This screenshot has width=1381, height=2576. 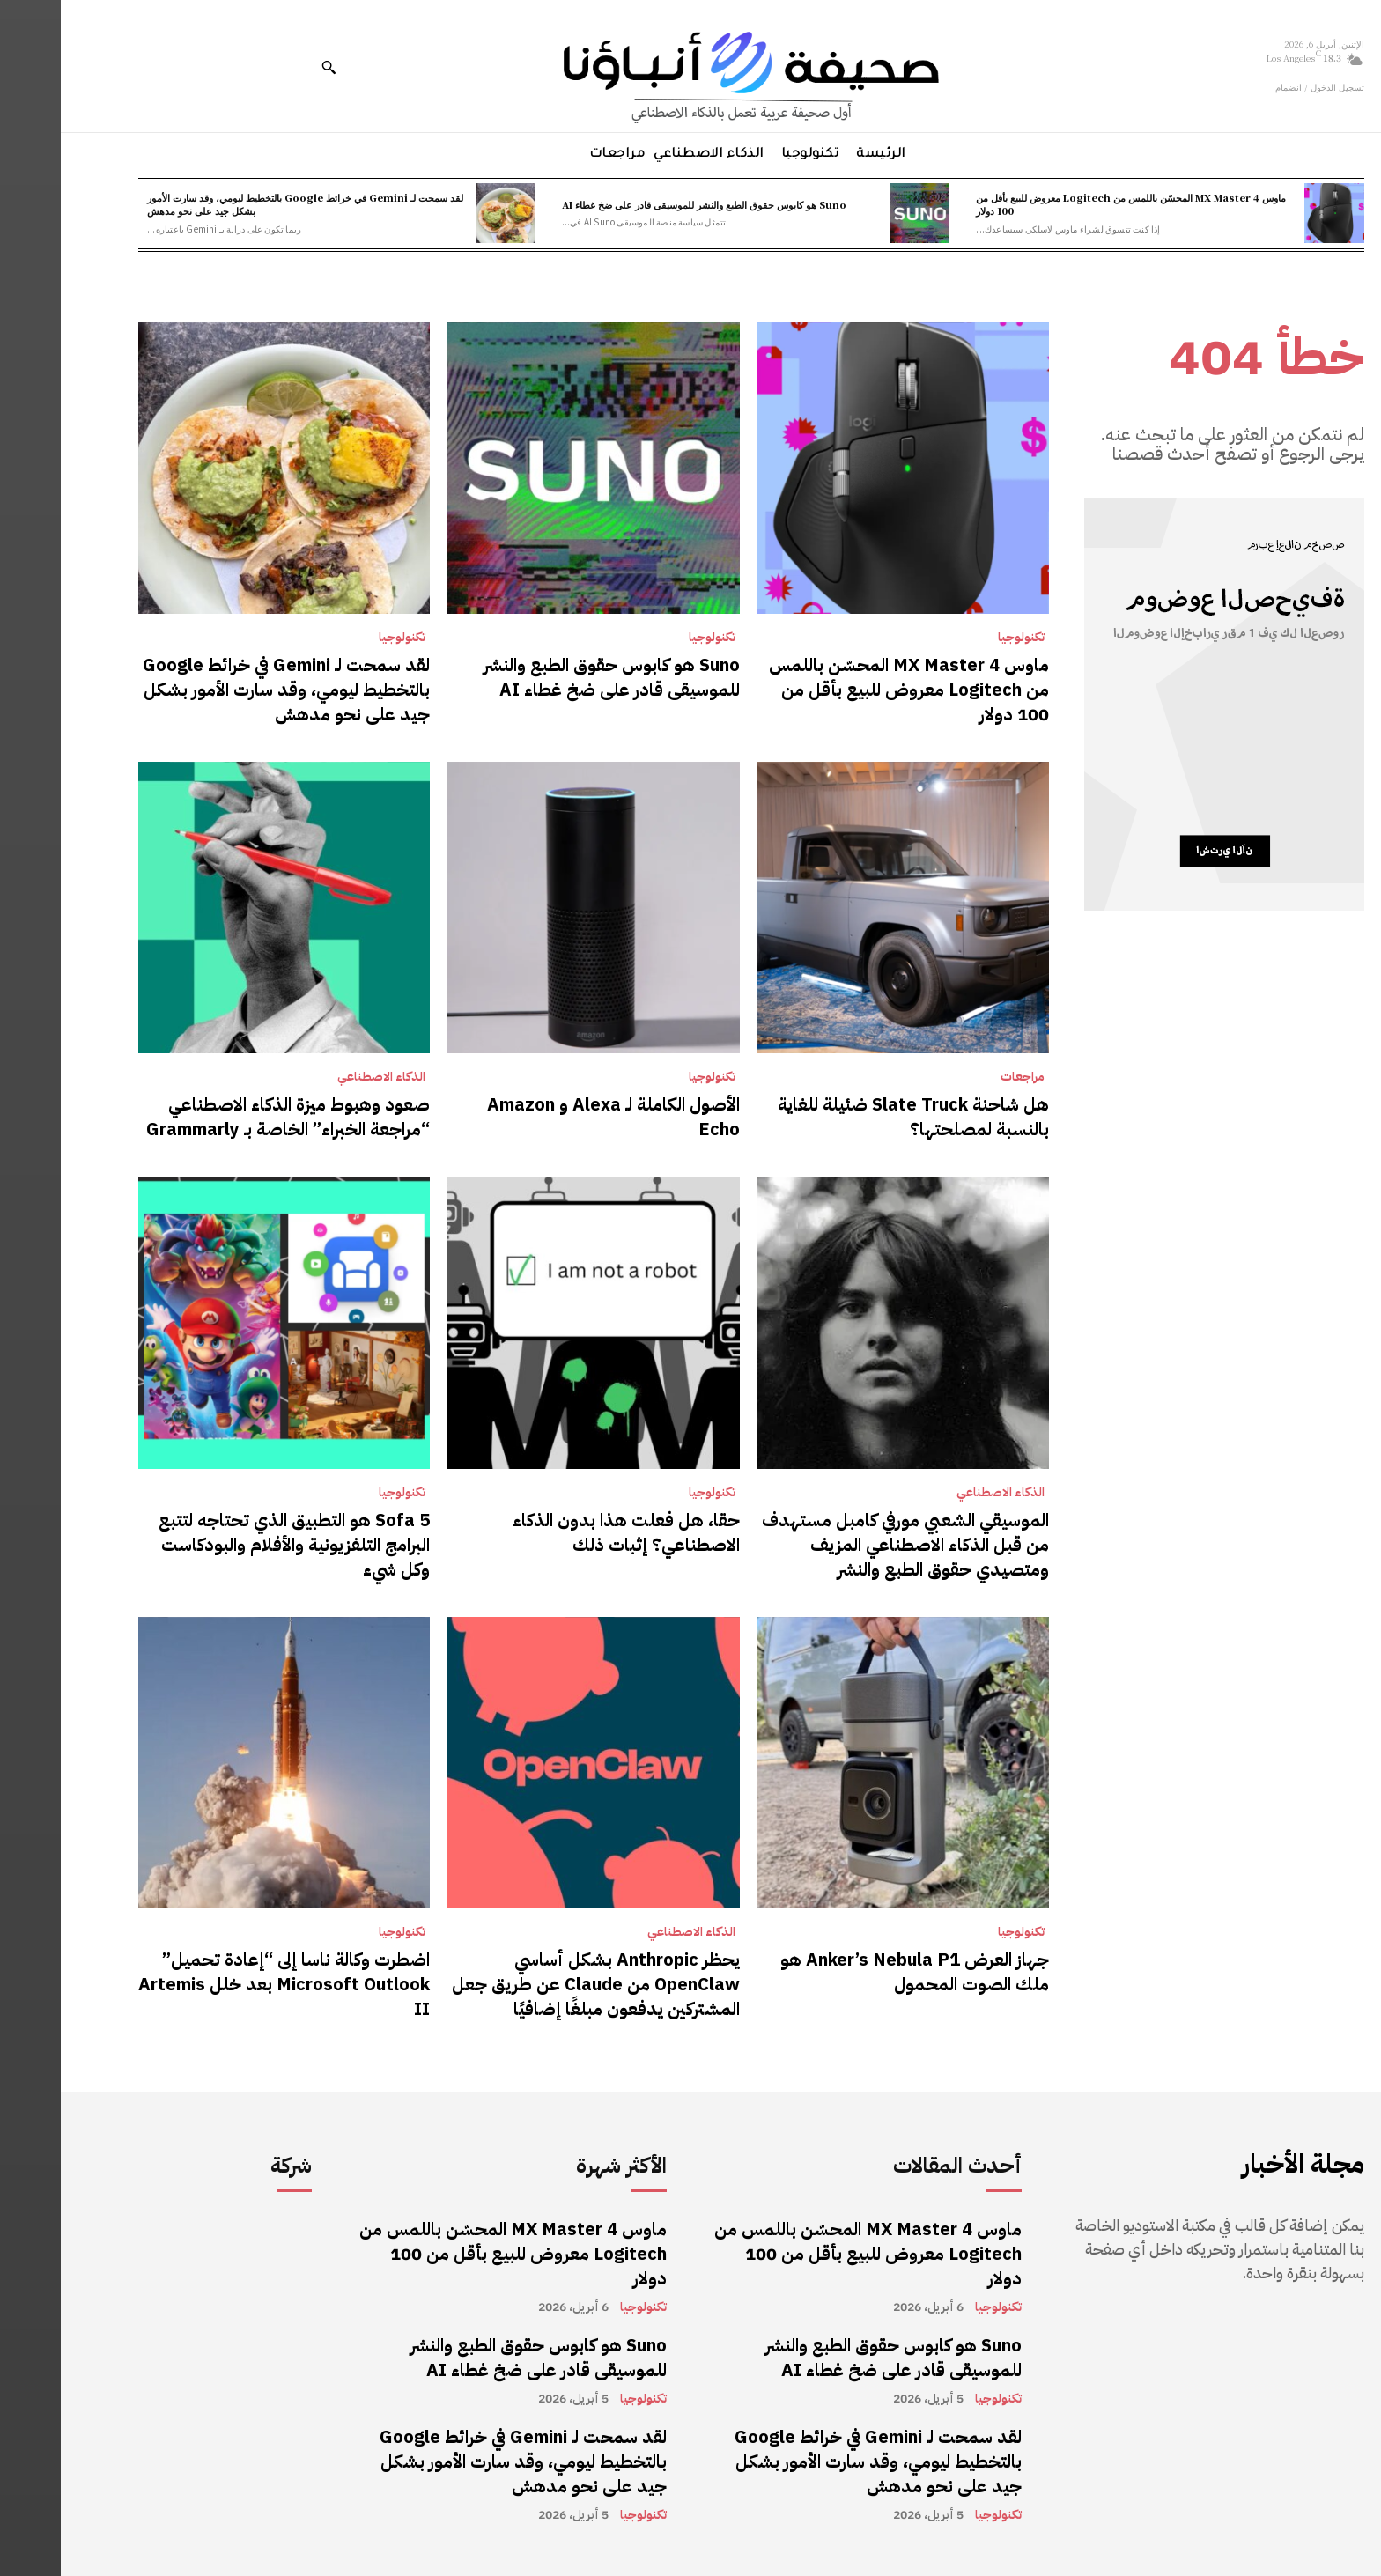 What do you see at coordinates (227, 1116) in the screenshot?
I see `صعود وهبوط ميزة الذكاء الاصطناعي “مراجعة الخبراء” الخاصة بـ Grammarly` at bounding box center [227, 1116].